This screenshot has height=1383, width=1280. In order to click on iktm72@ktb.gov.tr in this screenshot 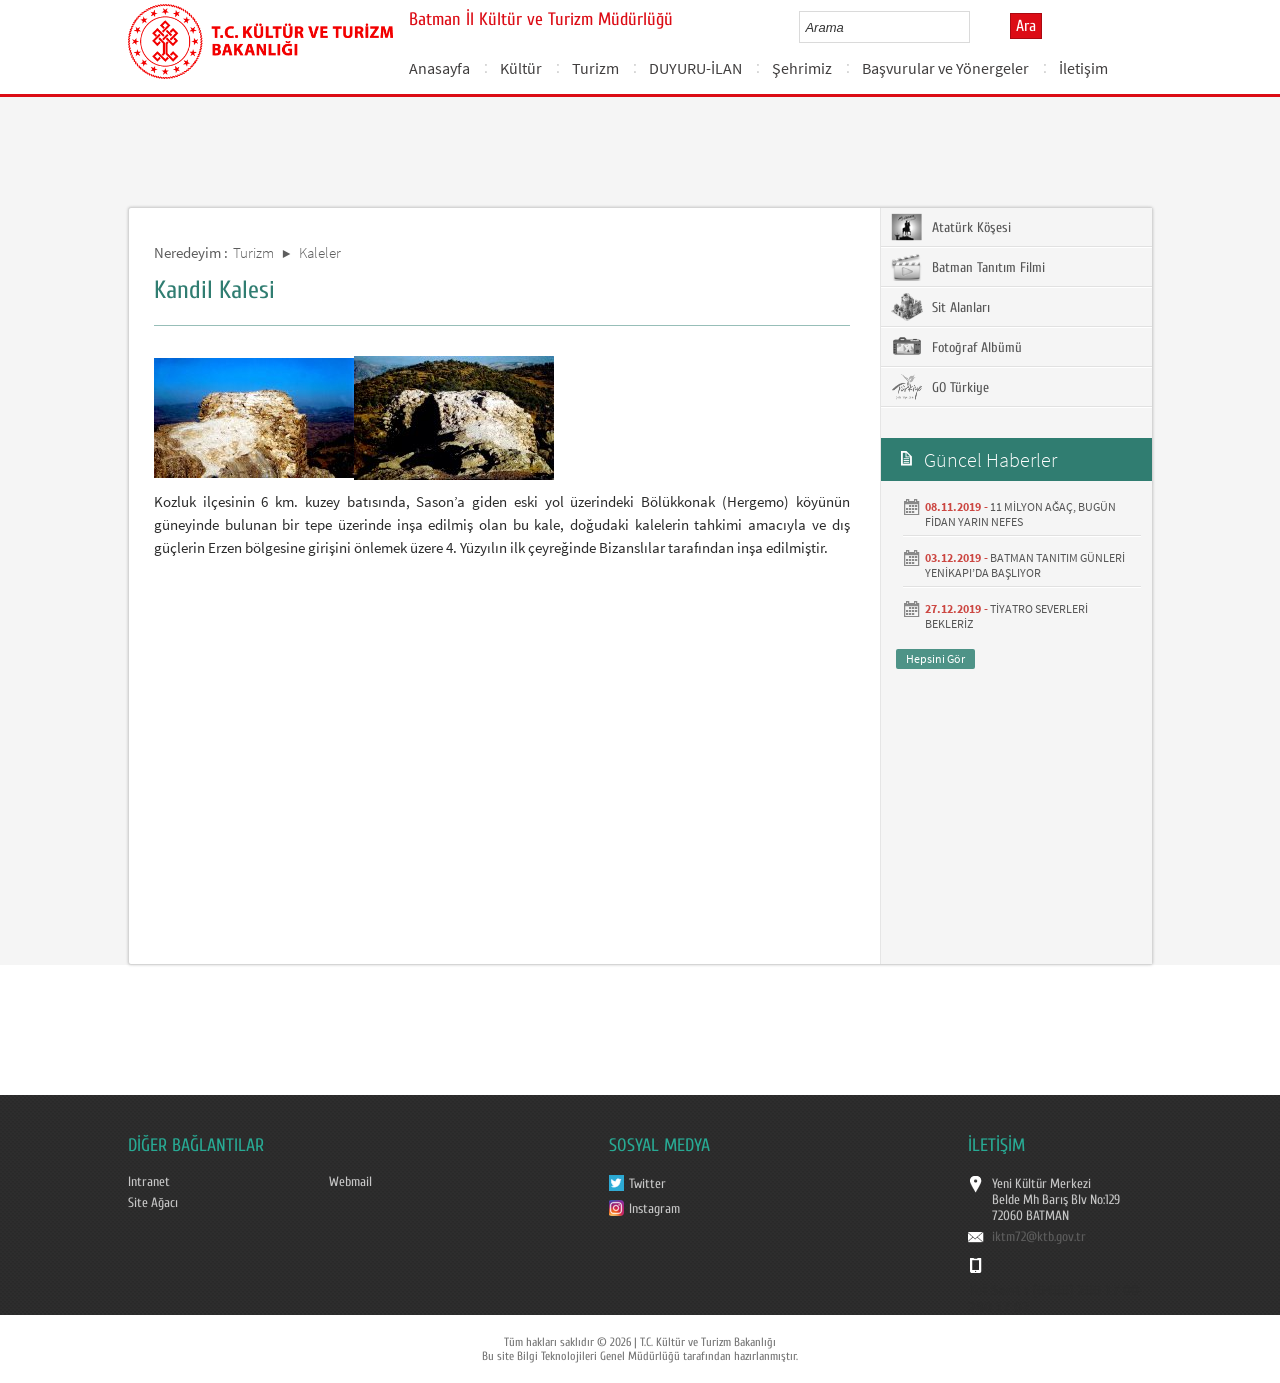, I will do `click(1039, 1237)`.